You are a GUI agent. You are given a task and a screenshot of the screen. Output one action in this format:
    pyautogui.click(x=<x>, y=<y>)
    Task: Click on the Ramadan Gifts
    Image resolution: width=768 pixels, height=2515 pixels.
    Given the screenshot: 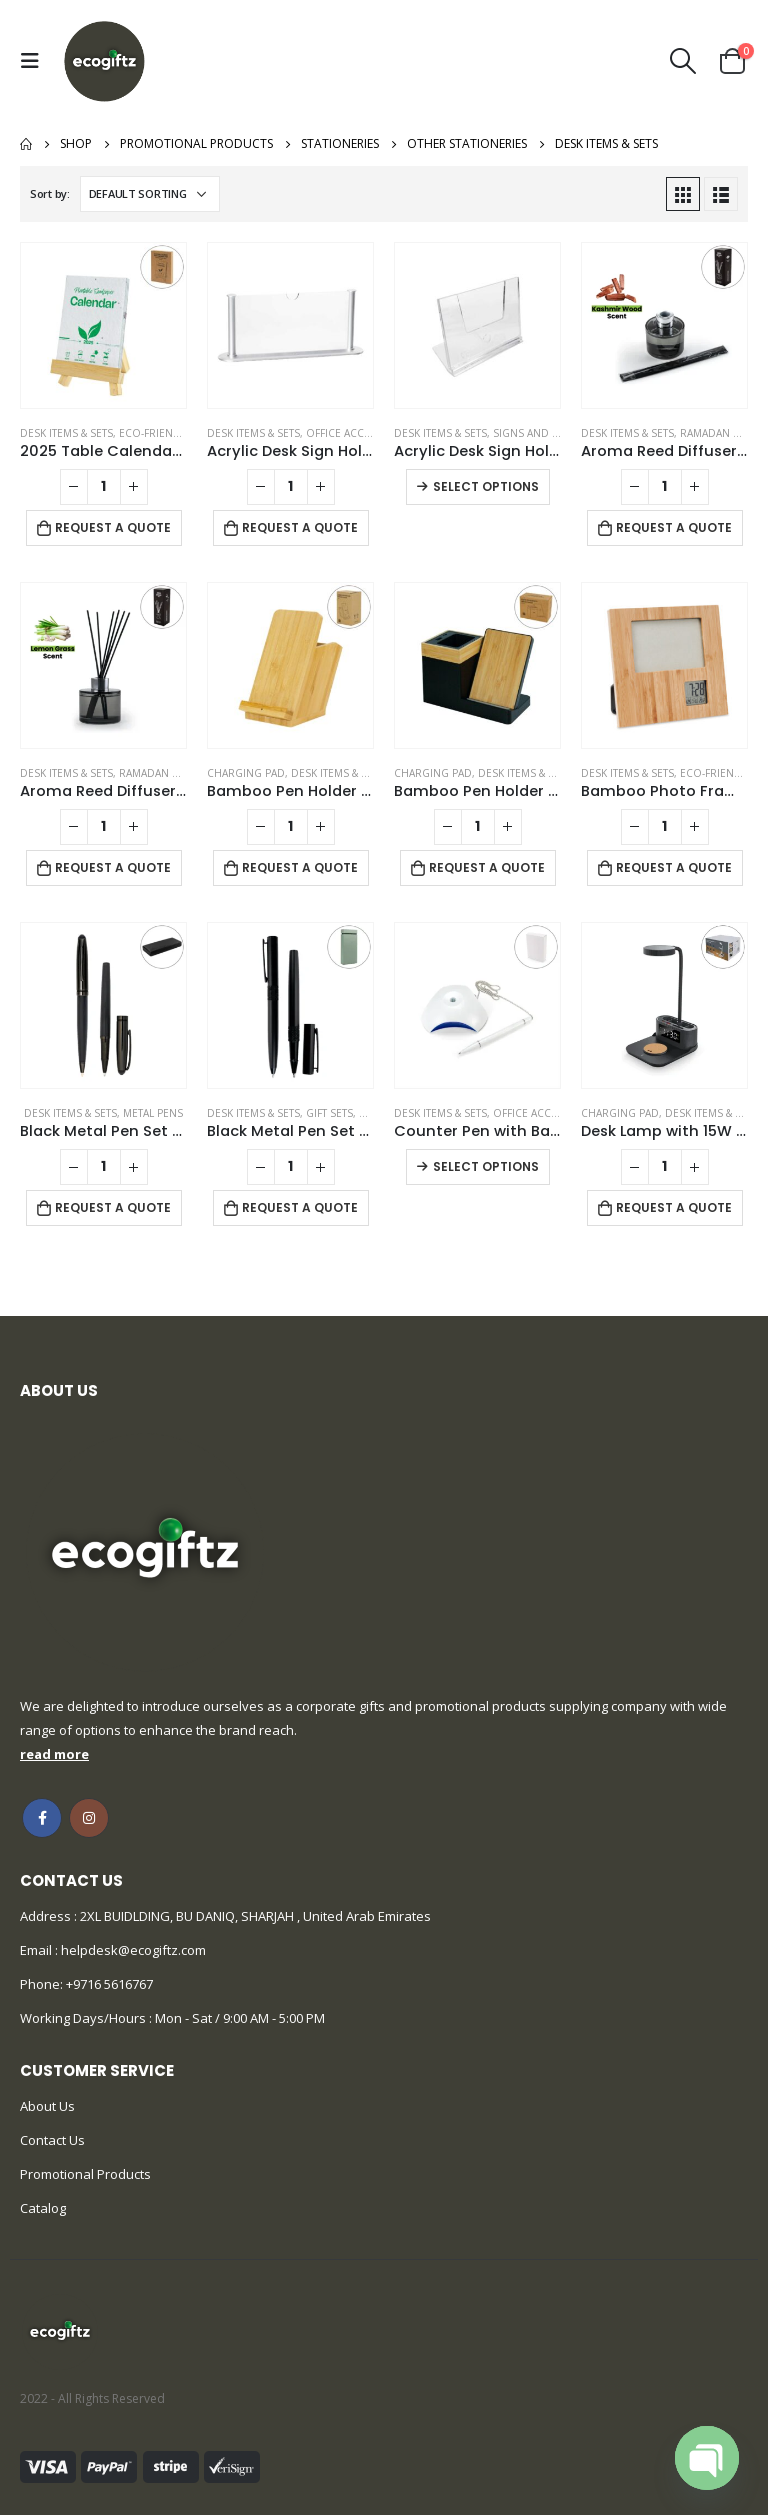 What is the action you would take?
    pyautogui.click(x=720, y=433)
    